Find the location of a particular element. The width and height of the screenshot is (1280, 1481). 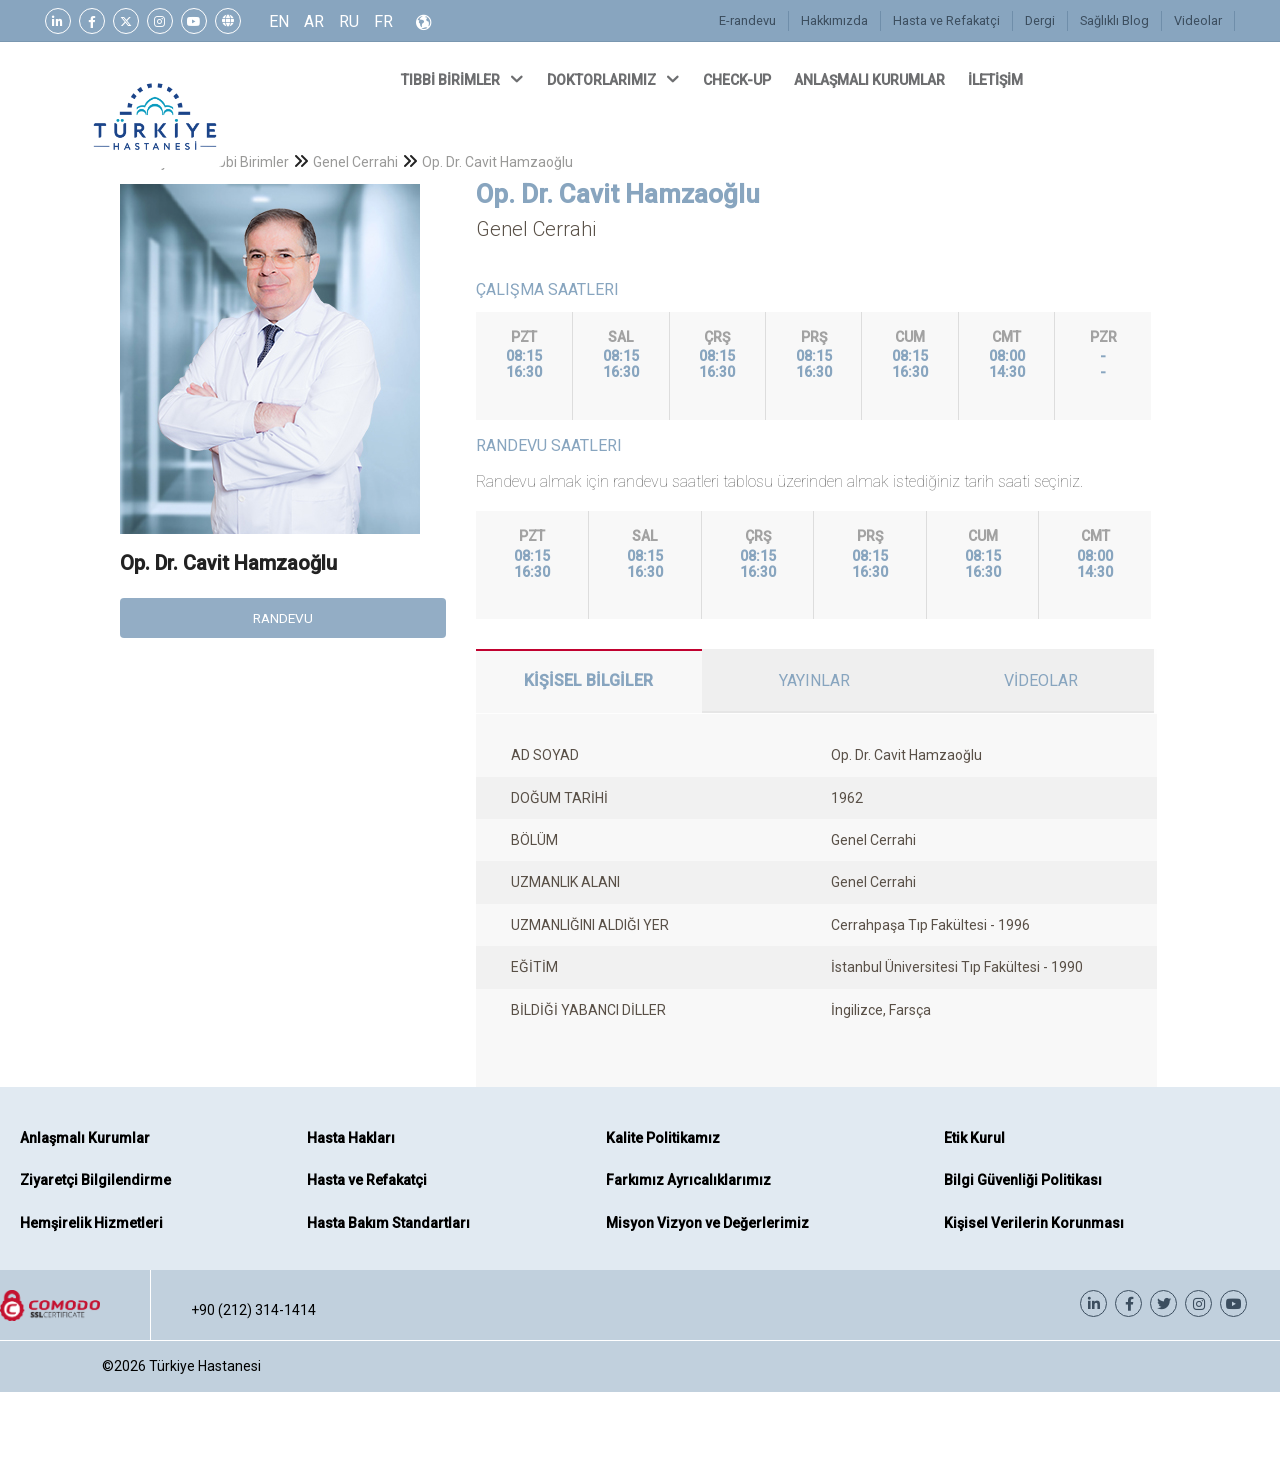

Kişisel Verilerin Korunması is located at coordinates (1034, 1223).